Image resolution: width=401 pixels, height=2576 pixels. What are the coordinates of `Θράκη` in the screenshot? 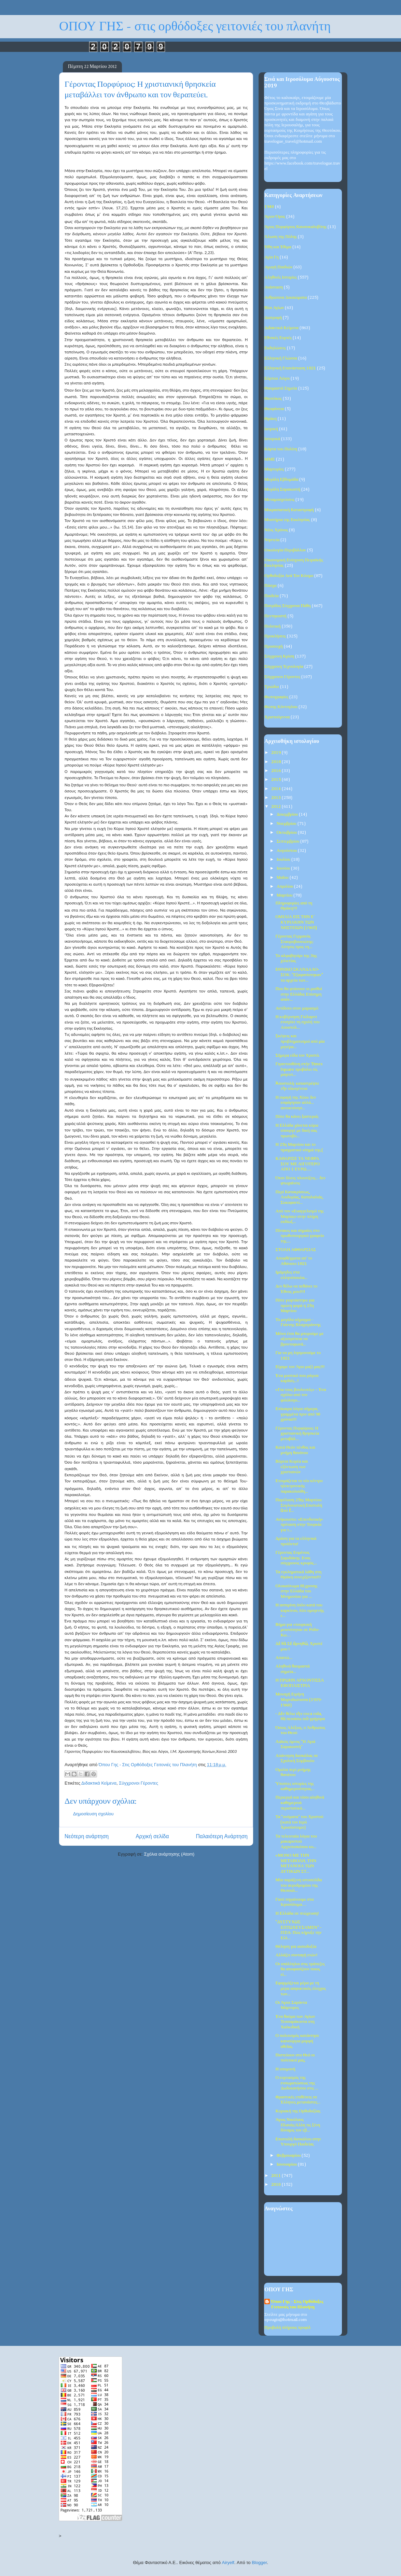 It's located at (270, 419).